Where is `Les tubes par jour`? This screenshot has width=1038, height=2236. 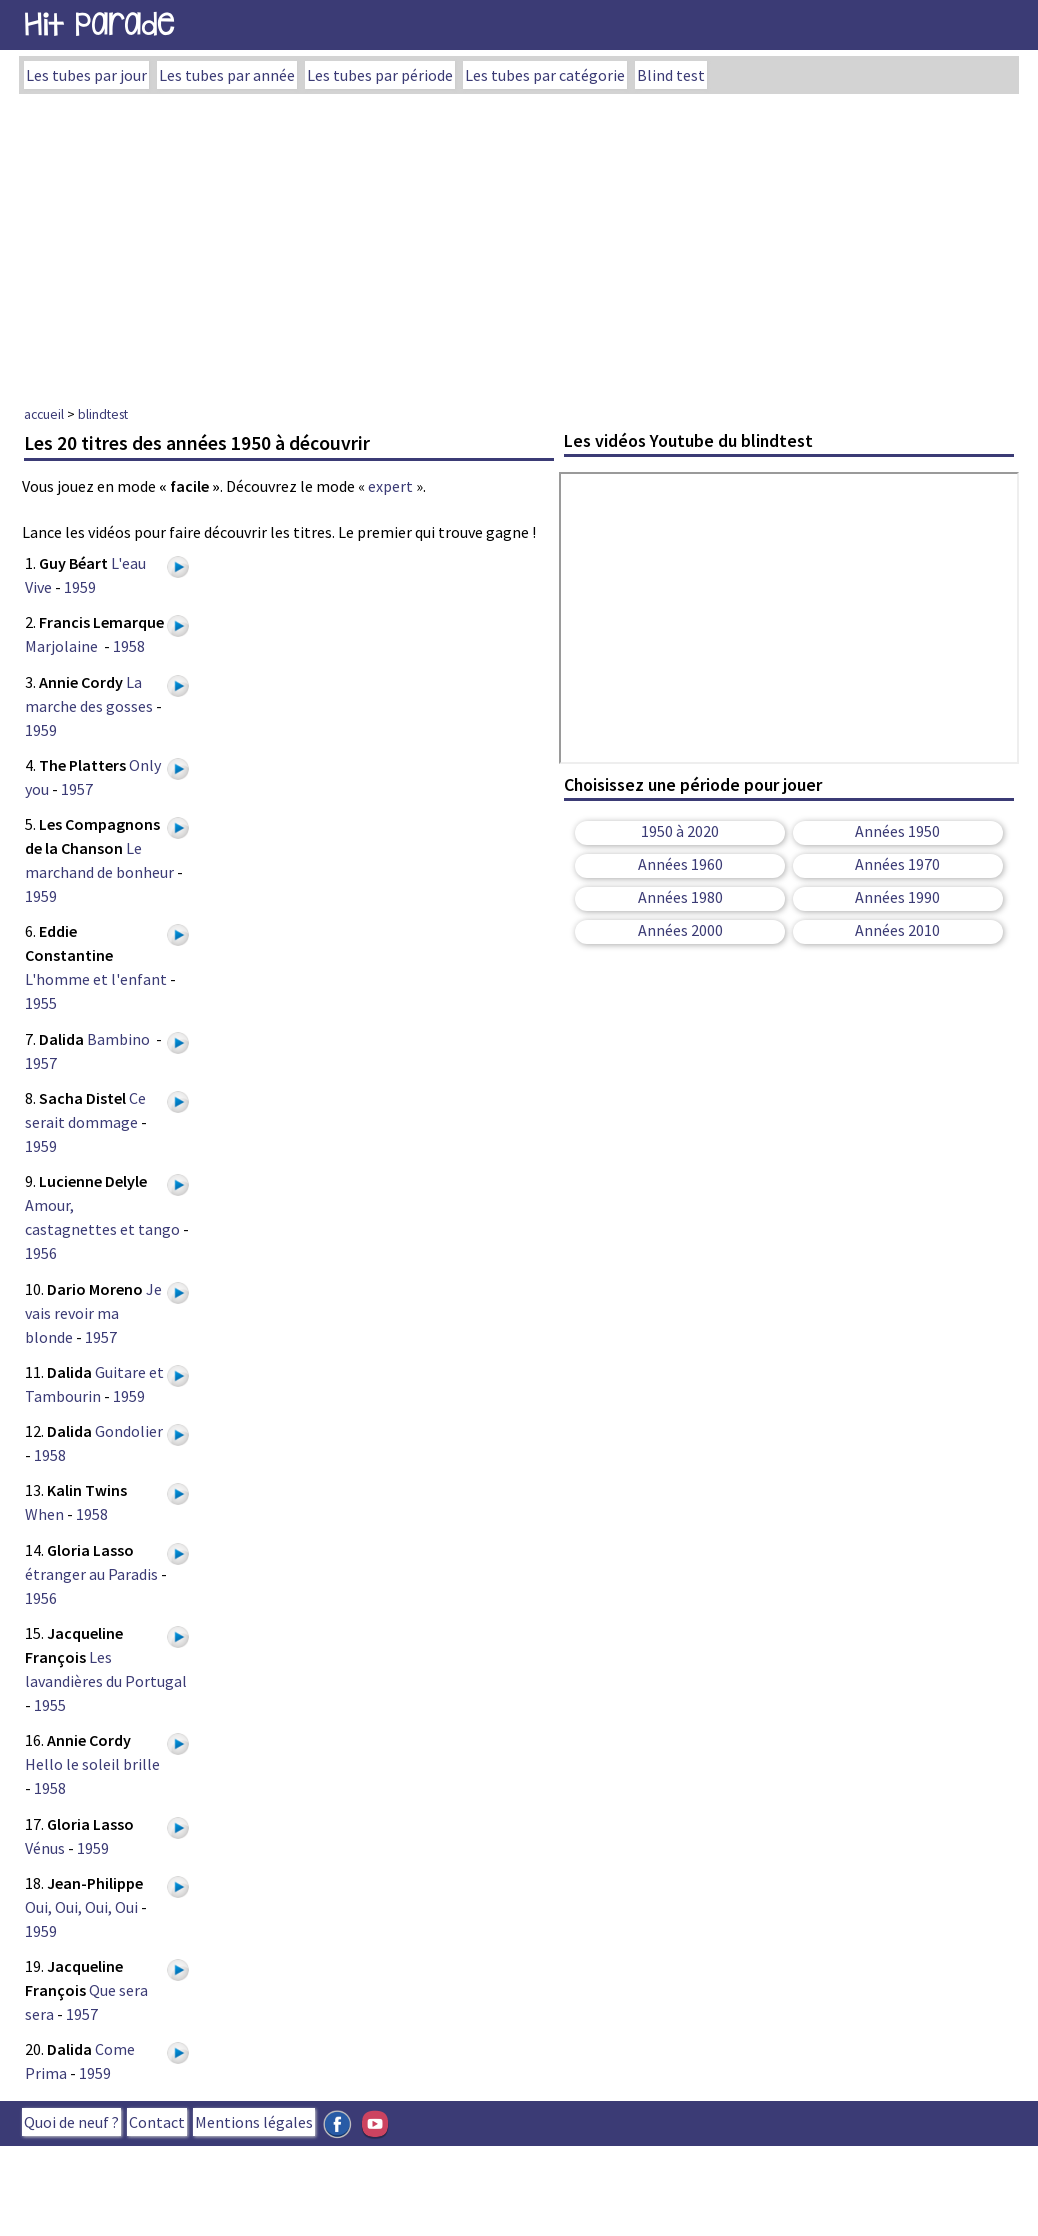
Les tubes par jour is located at coordinates (86, 75).